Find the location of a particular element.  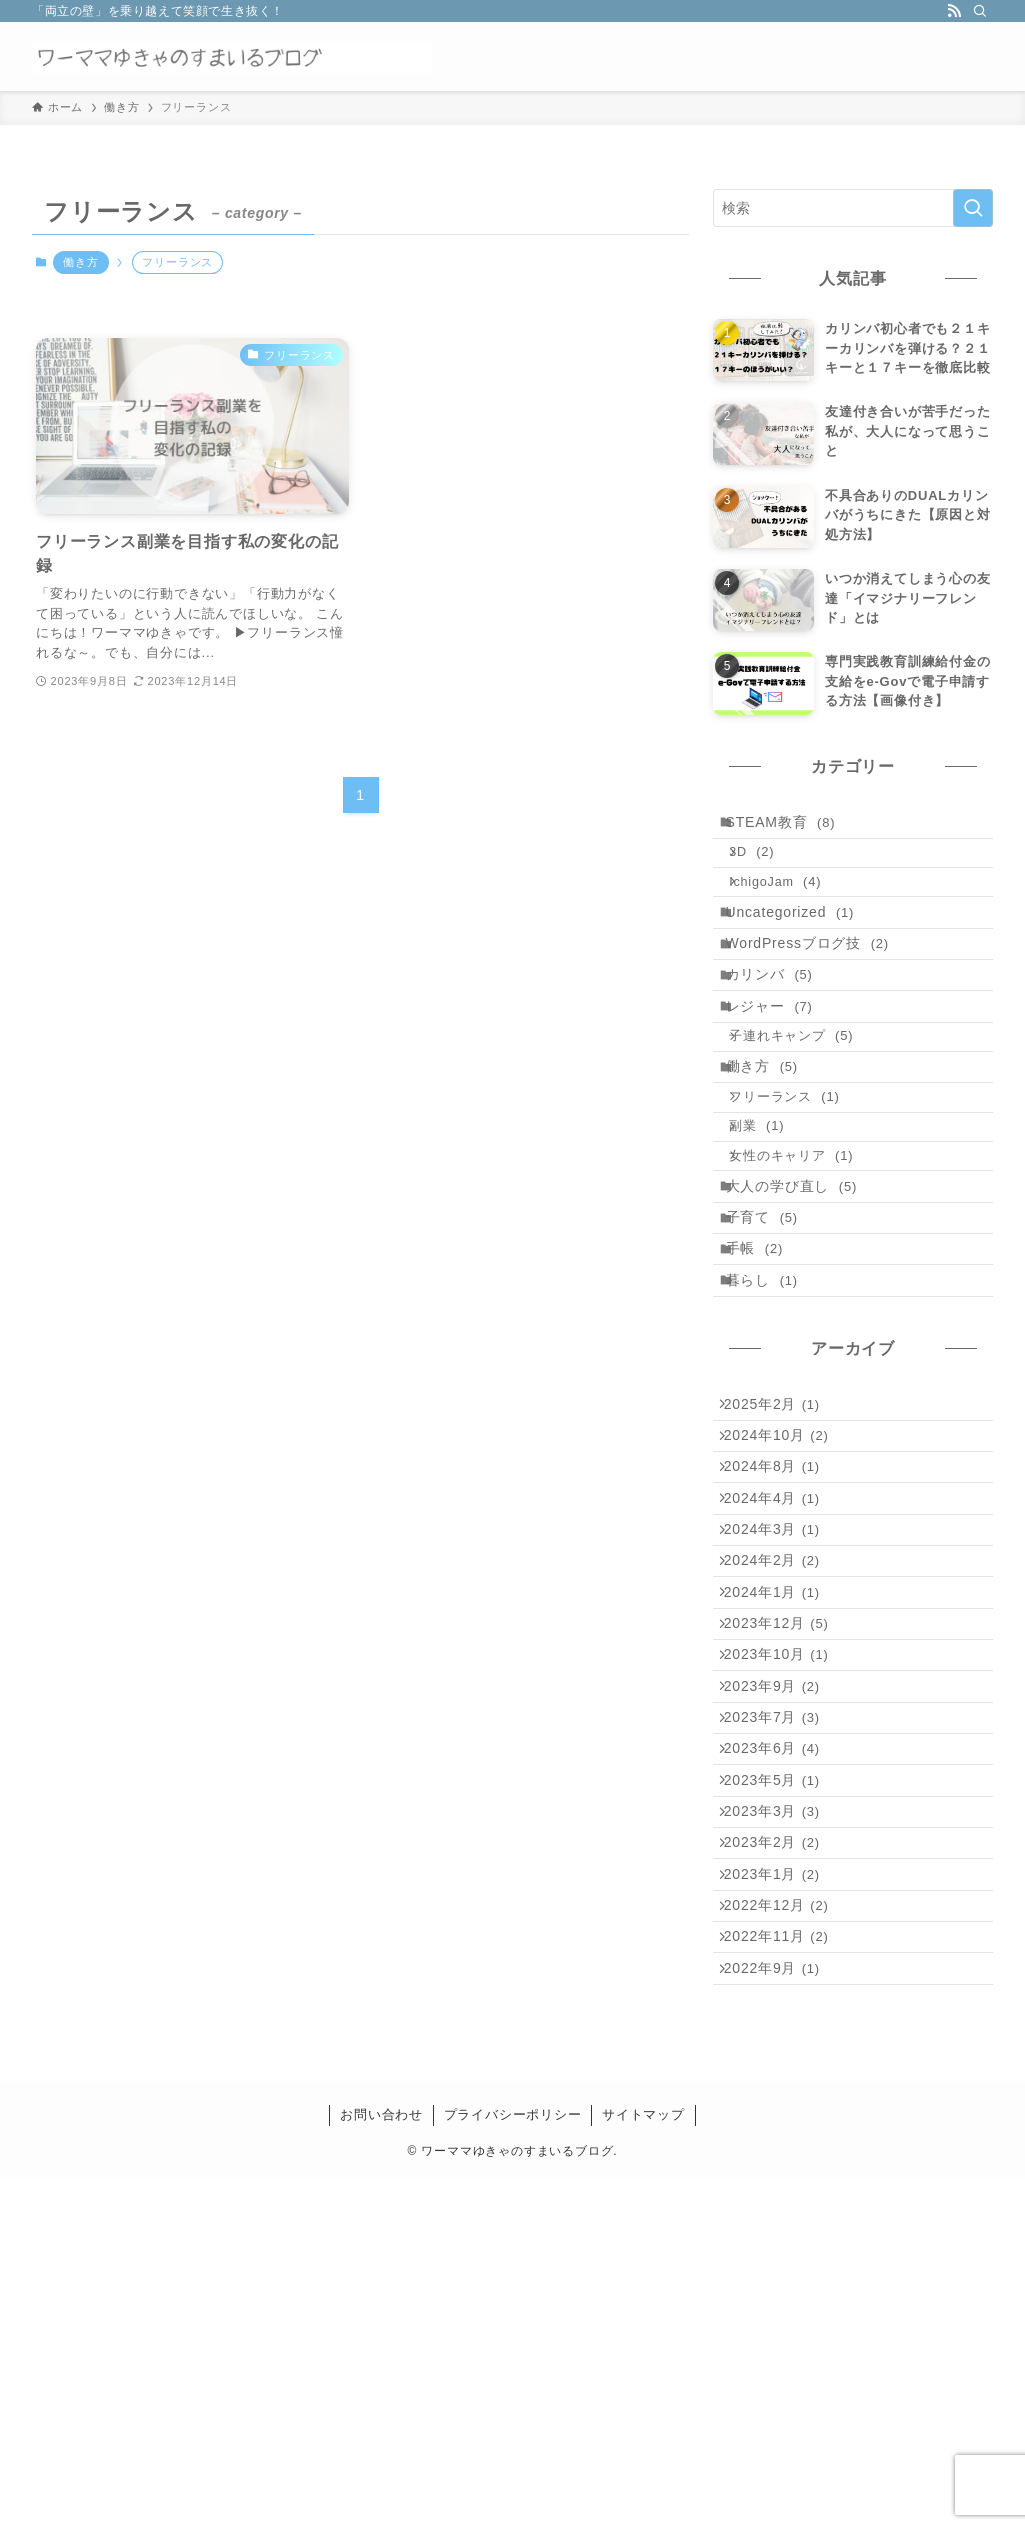

[検索] is located at coordinates (980, 11).